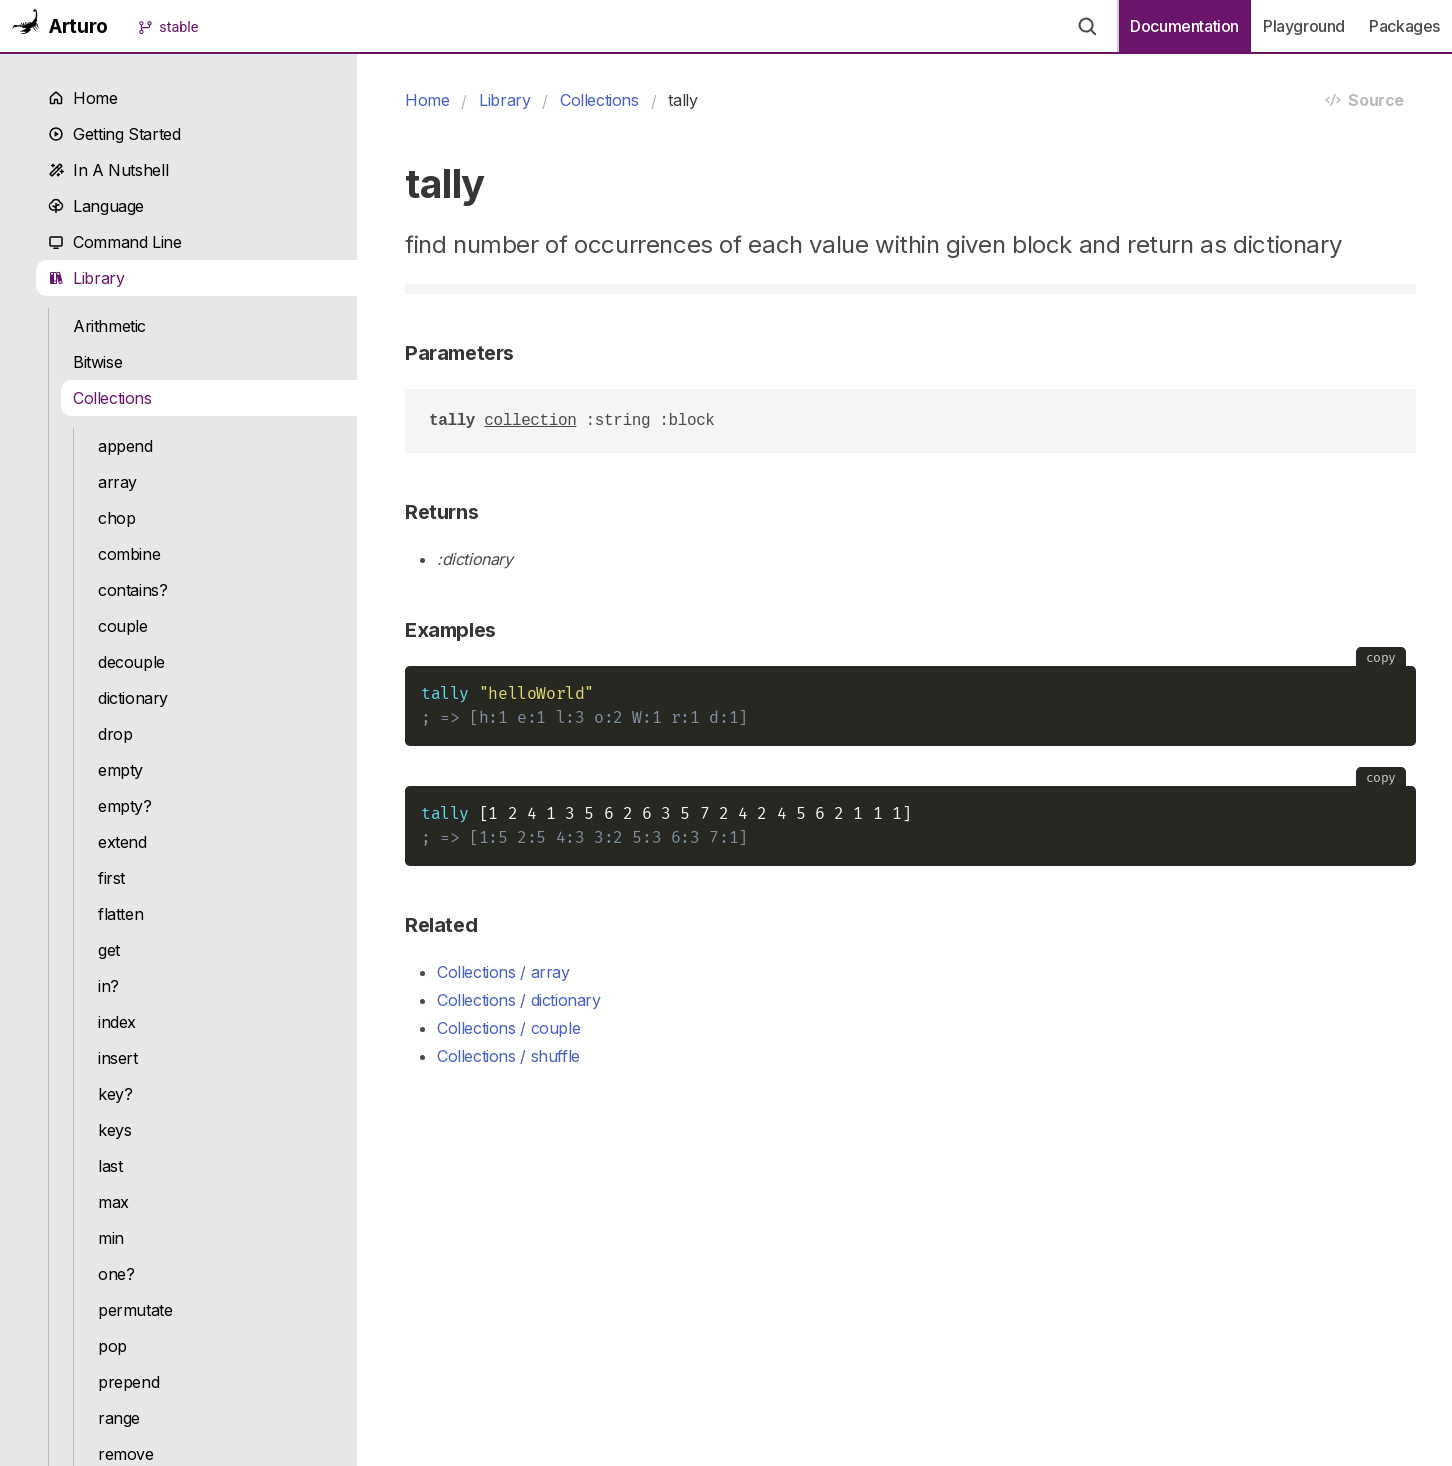 Image resolution: width=1452 pixels, height=1466 pixels. Describe the element at coordinates (125, 806) in the screenshot. I see `empty?` at that location.